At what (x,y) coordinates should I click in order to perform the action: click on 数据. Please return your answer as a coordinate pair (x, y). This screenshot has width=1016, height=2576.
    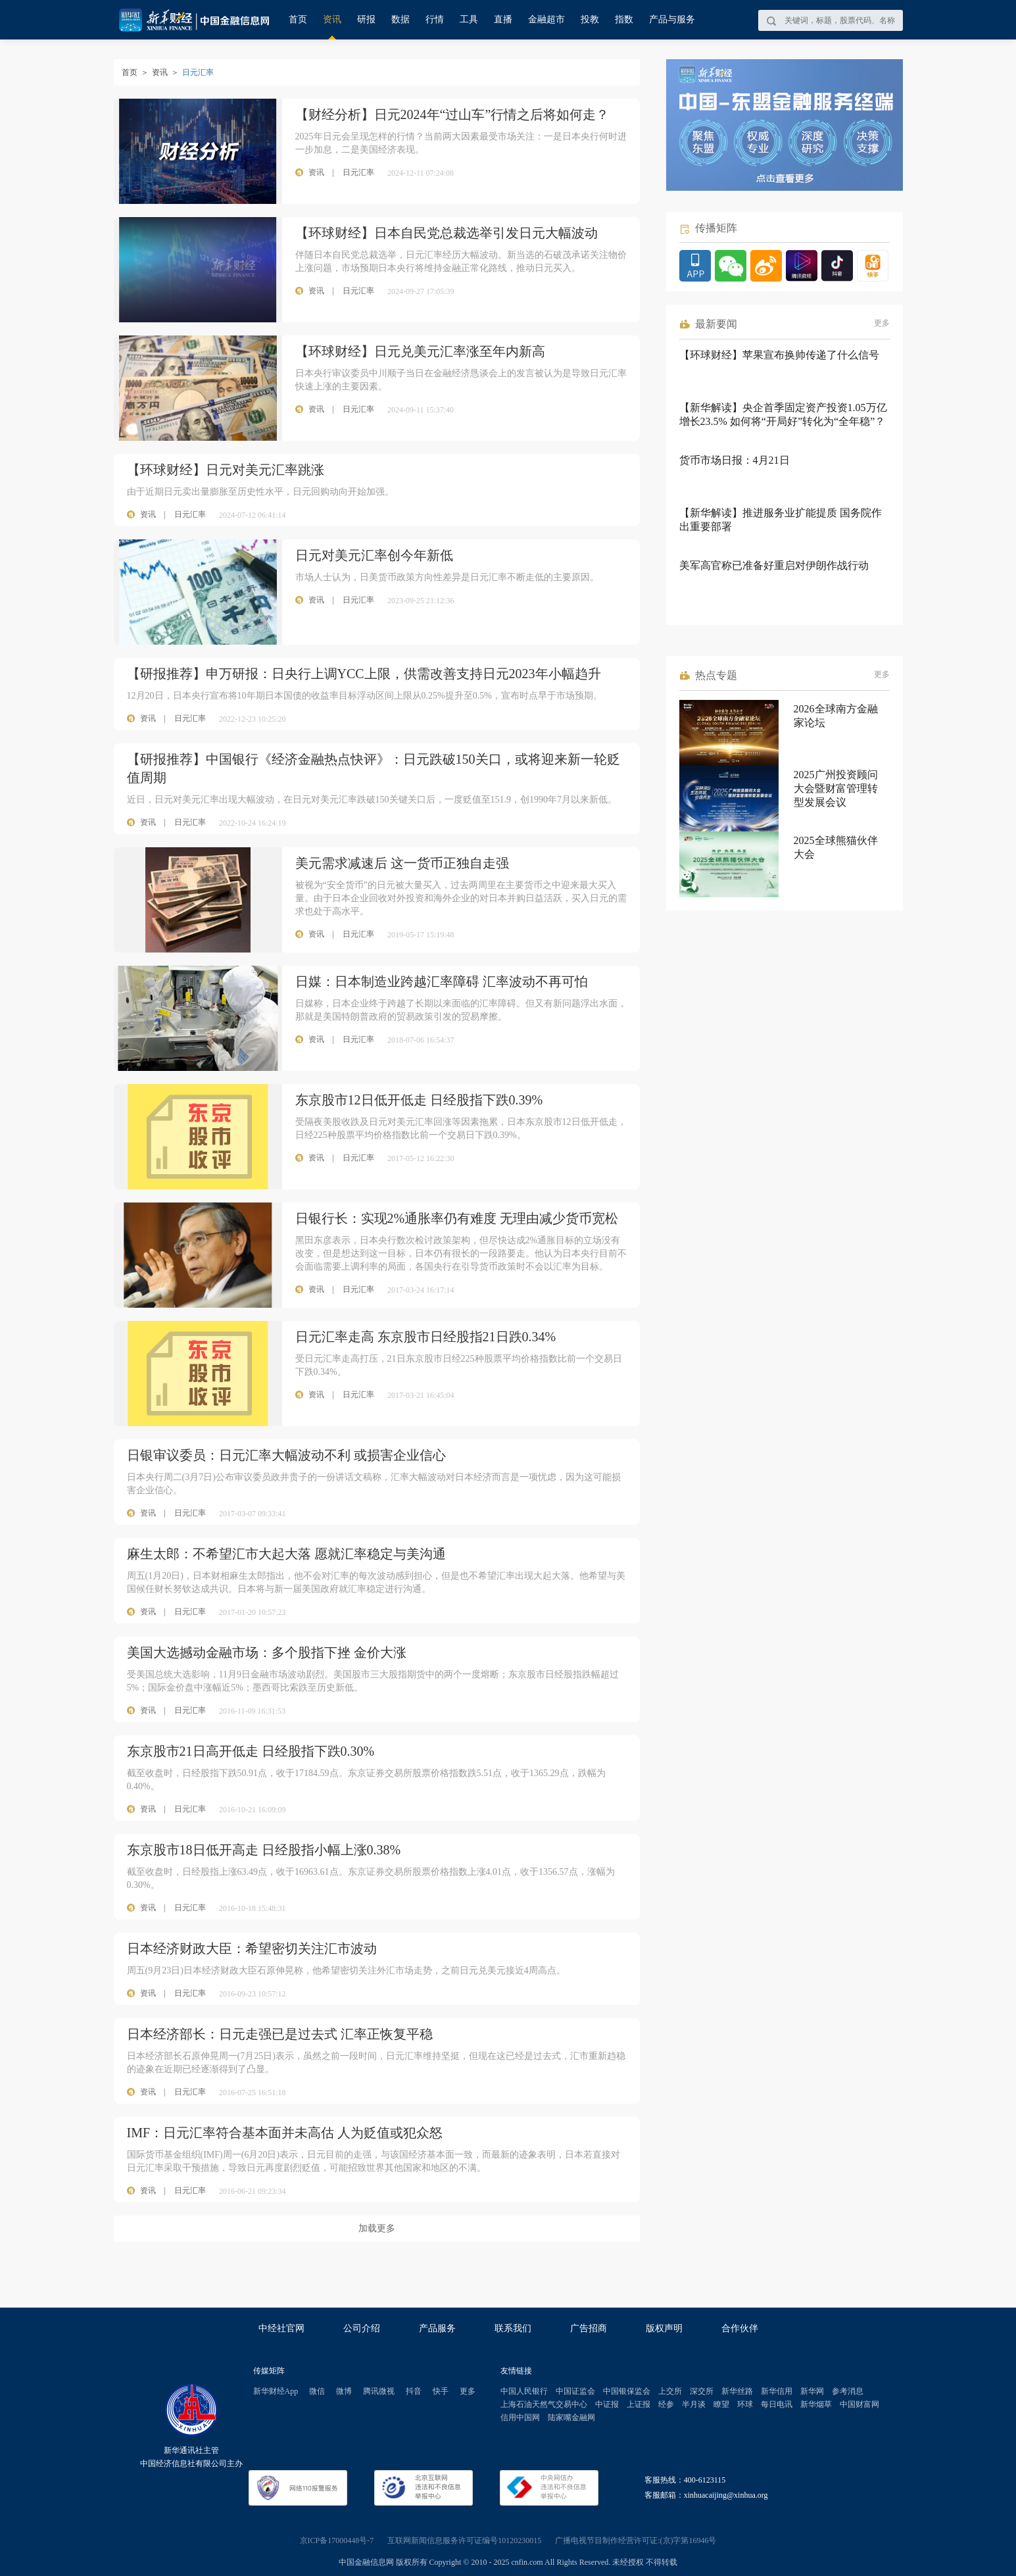
    Looking at the image, I should click on (400, 19).